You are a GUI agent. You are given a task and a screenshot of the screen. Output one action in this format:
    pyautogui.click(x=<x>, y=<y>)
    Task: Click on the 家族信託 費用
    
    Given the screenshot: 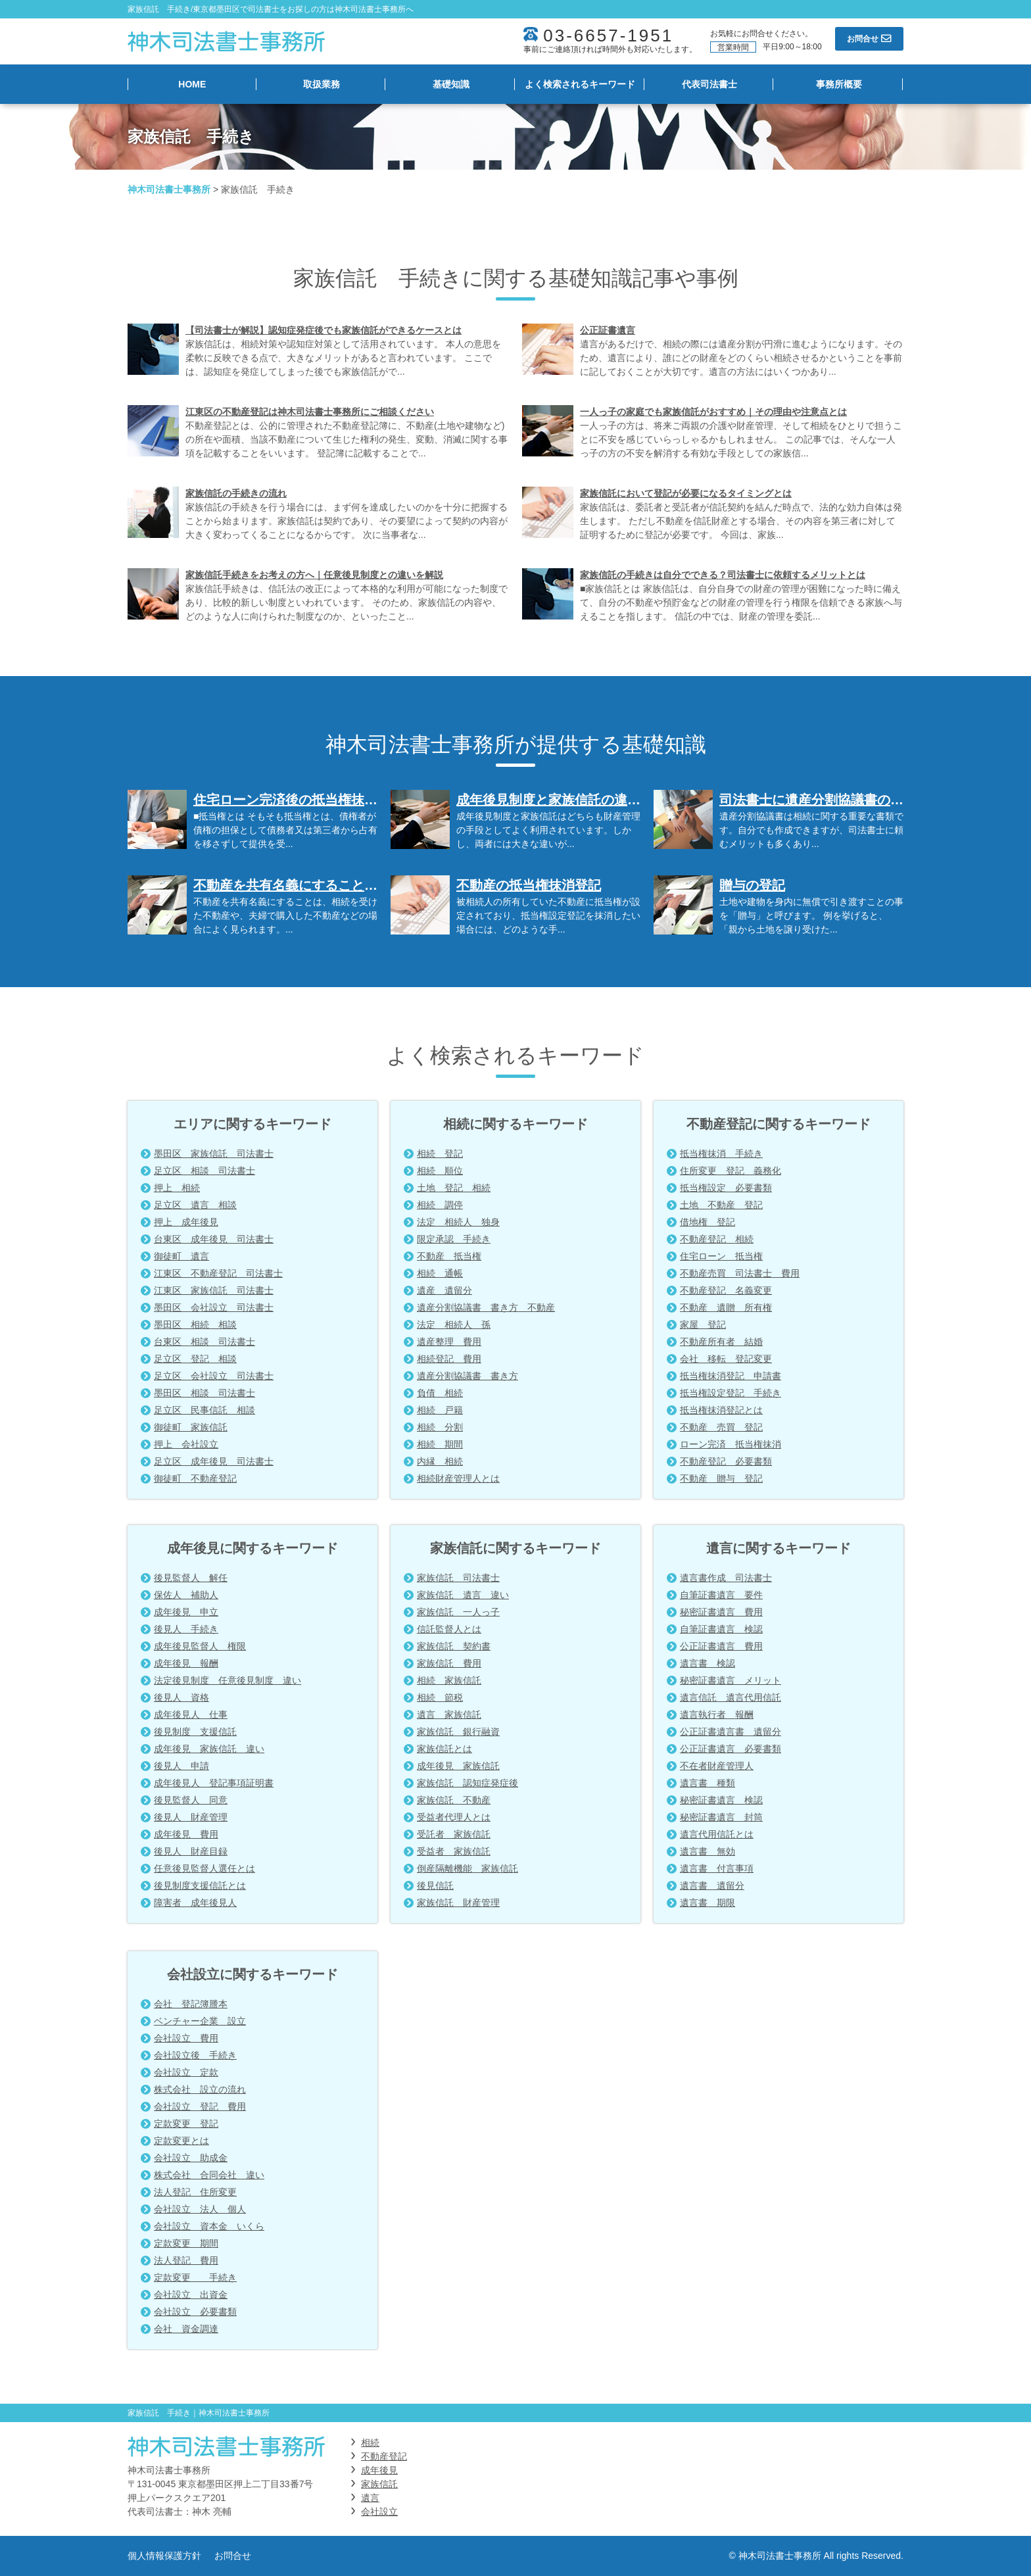 What is the action you would take?
    pyautogui.click(x=449, y=1663)
    